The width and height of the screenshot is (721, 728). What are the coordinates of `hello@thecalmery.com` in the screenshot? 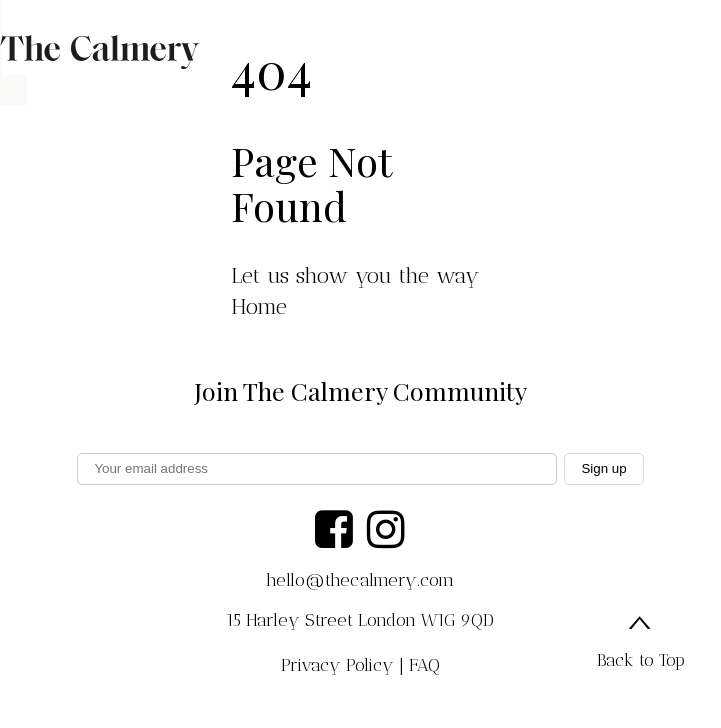 It's located at (360, 580).